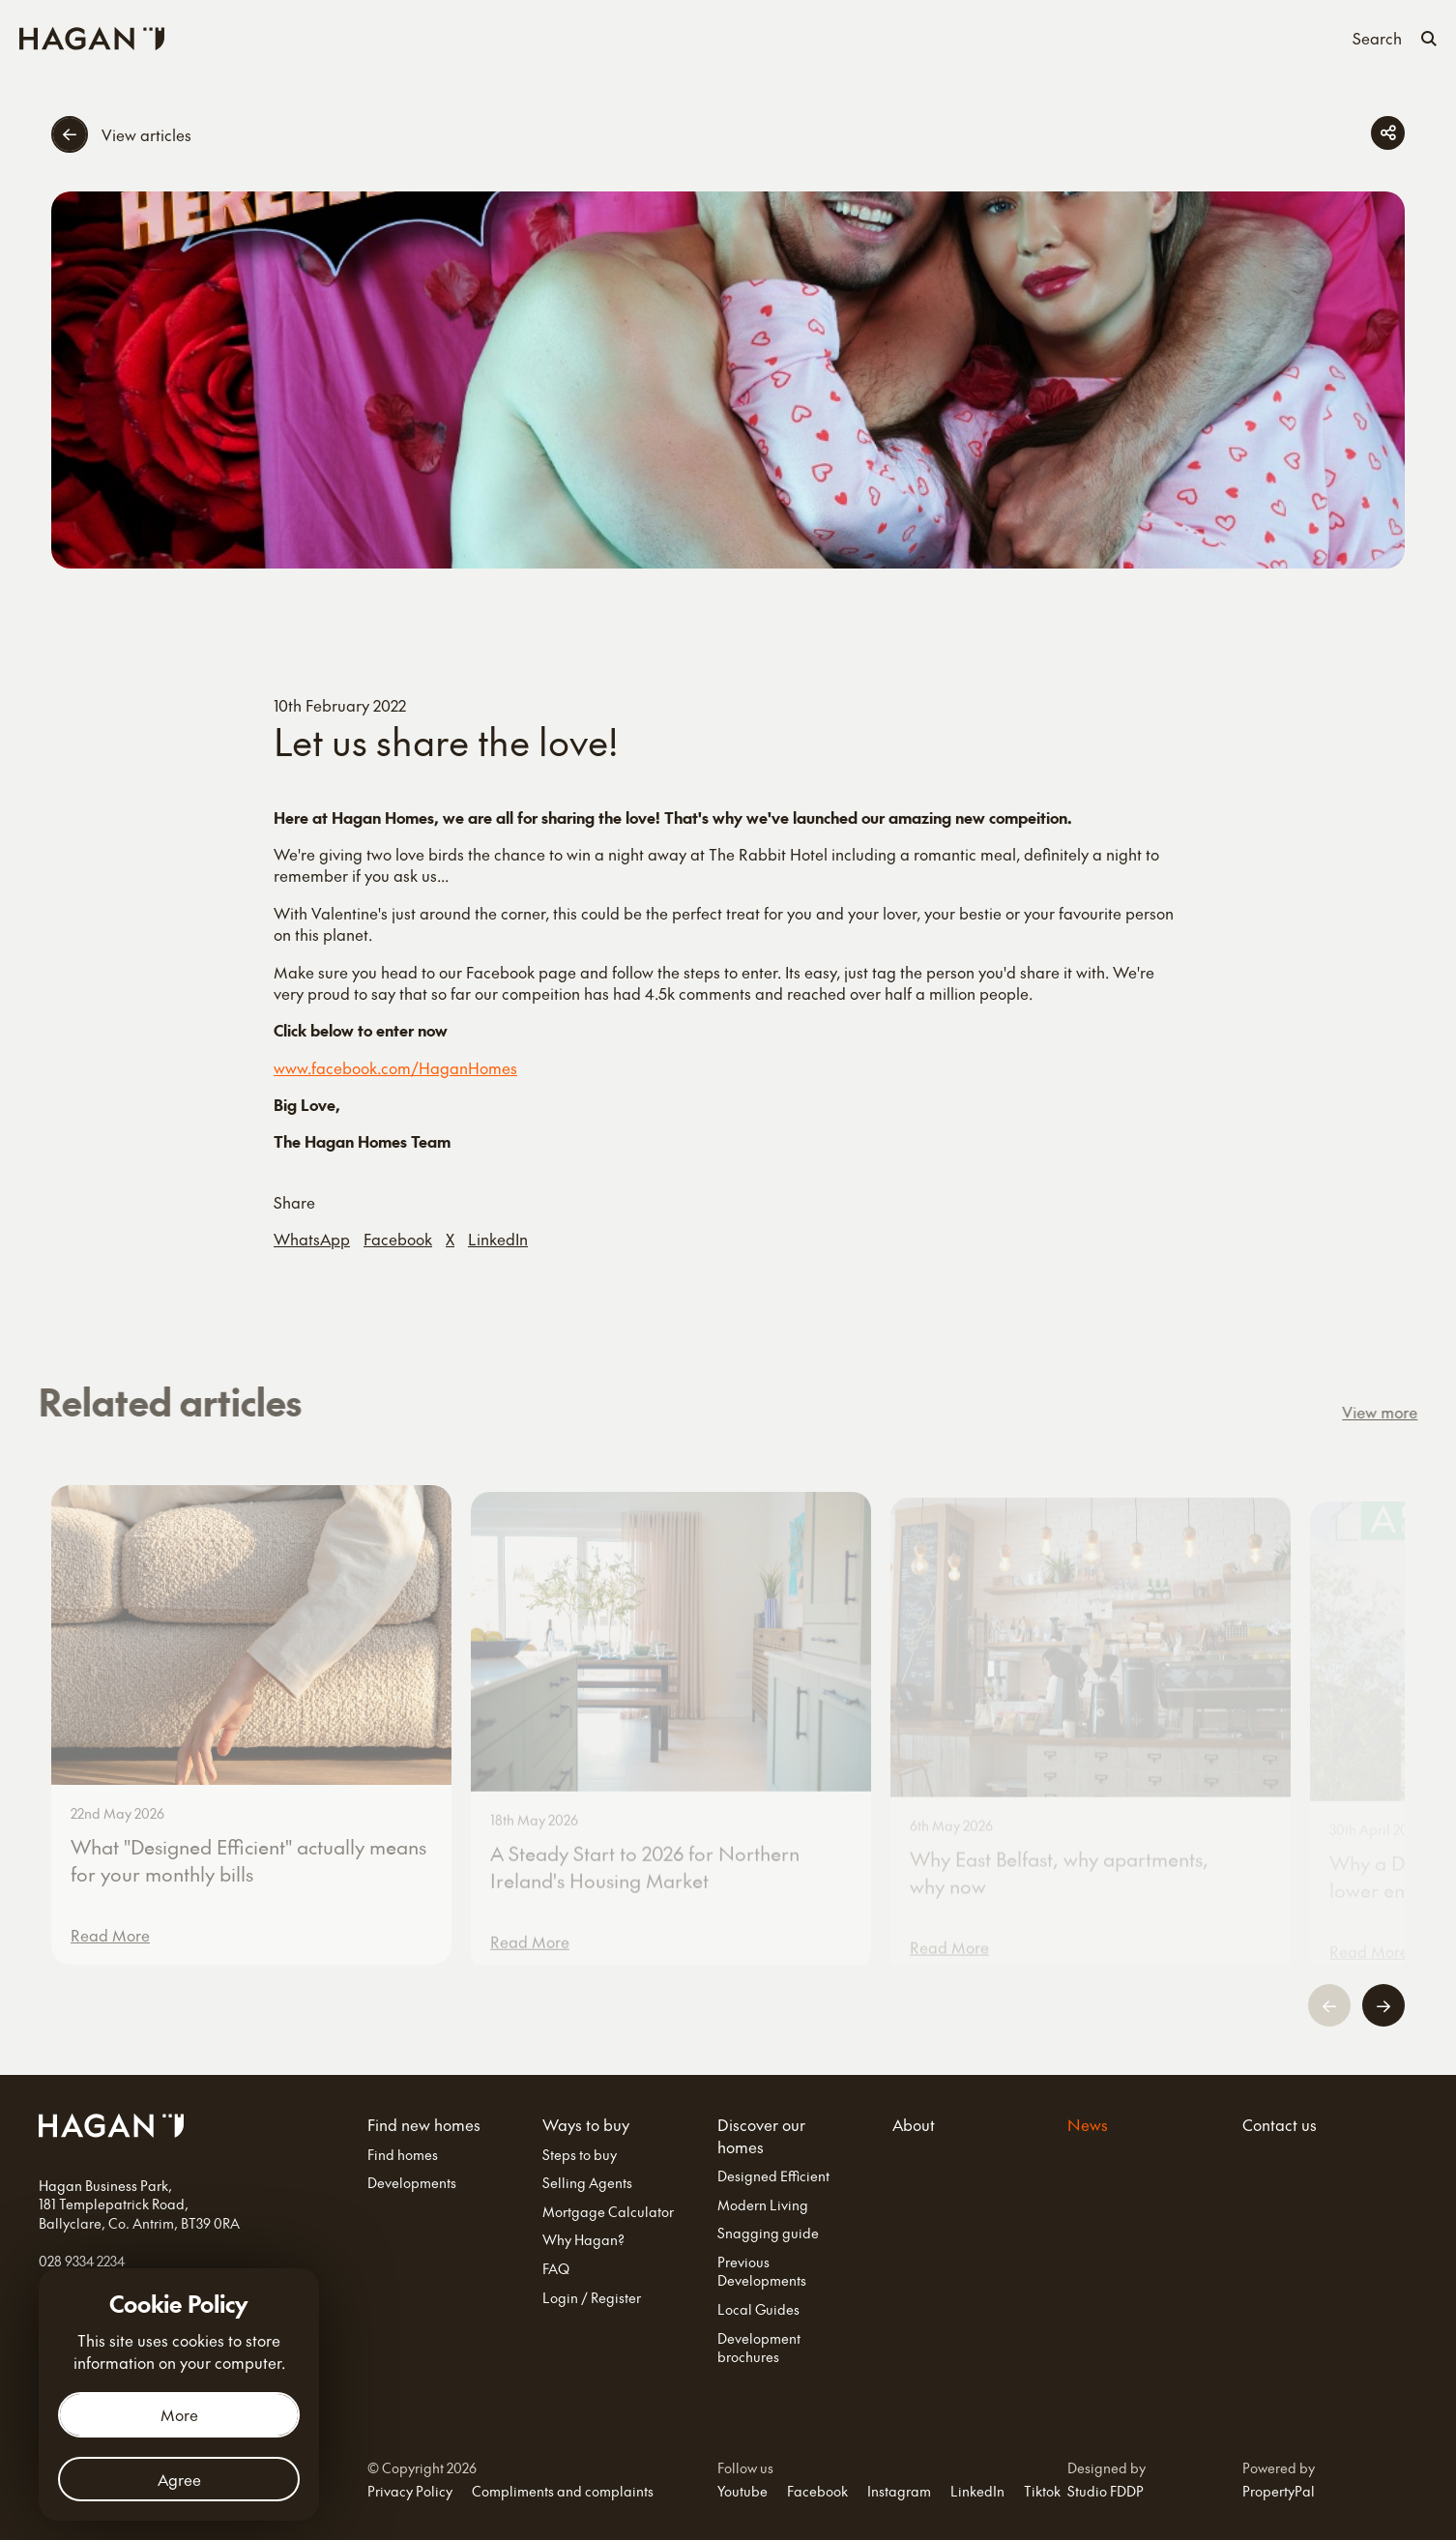 The width and height of the screenshot is (1456, 2540). I want to click on Designed Efficient, so click(773, 2176).